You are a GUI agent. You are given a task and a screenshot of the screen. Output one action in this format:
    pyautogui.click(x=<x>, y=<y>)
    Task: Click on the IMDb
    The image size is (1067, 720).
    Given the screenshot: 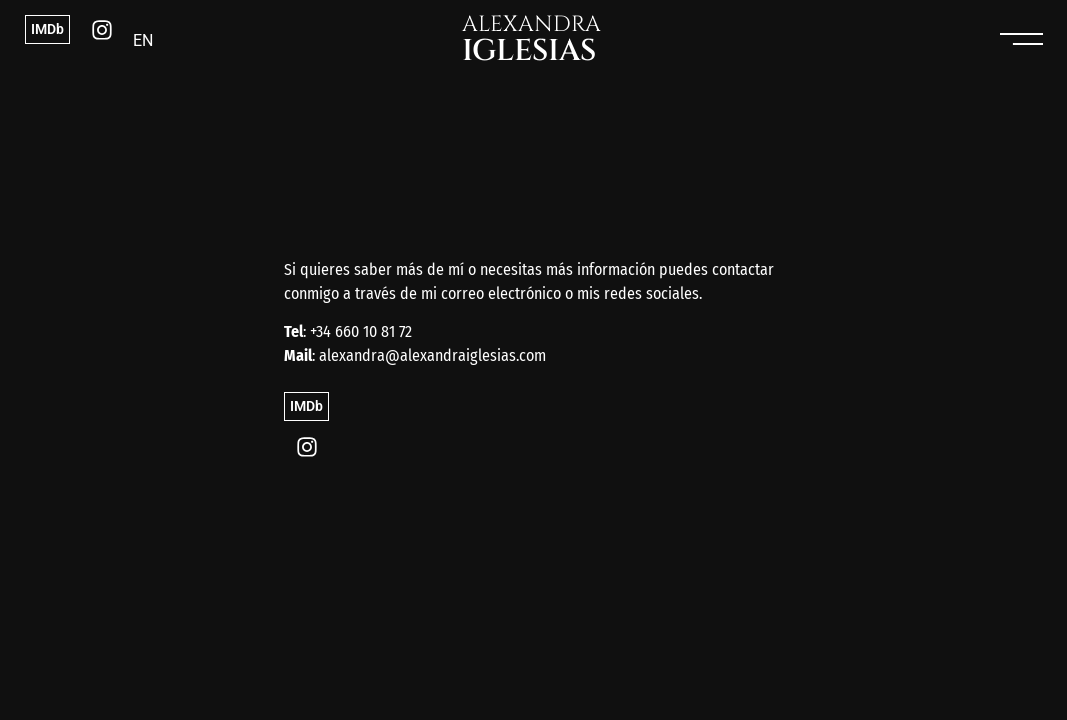 What is the action you would take?
    pyautogui.click(x=47, y=29)
    